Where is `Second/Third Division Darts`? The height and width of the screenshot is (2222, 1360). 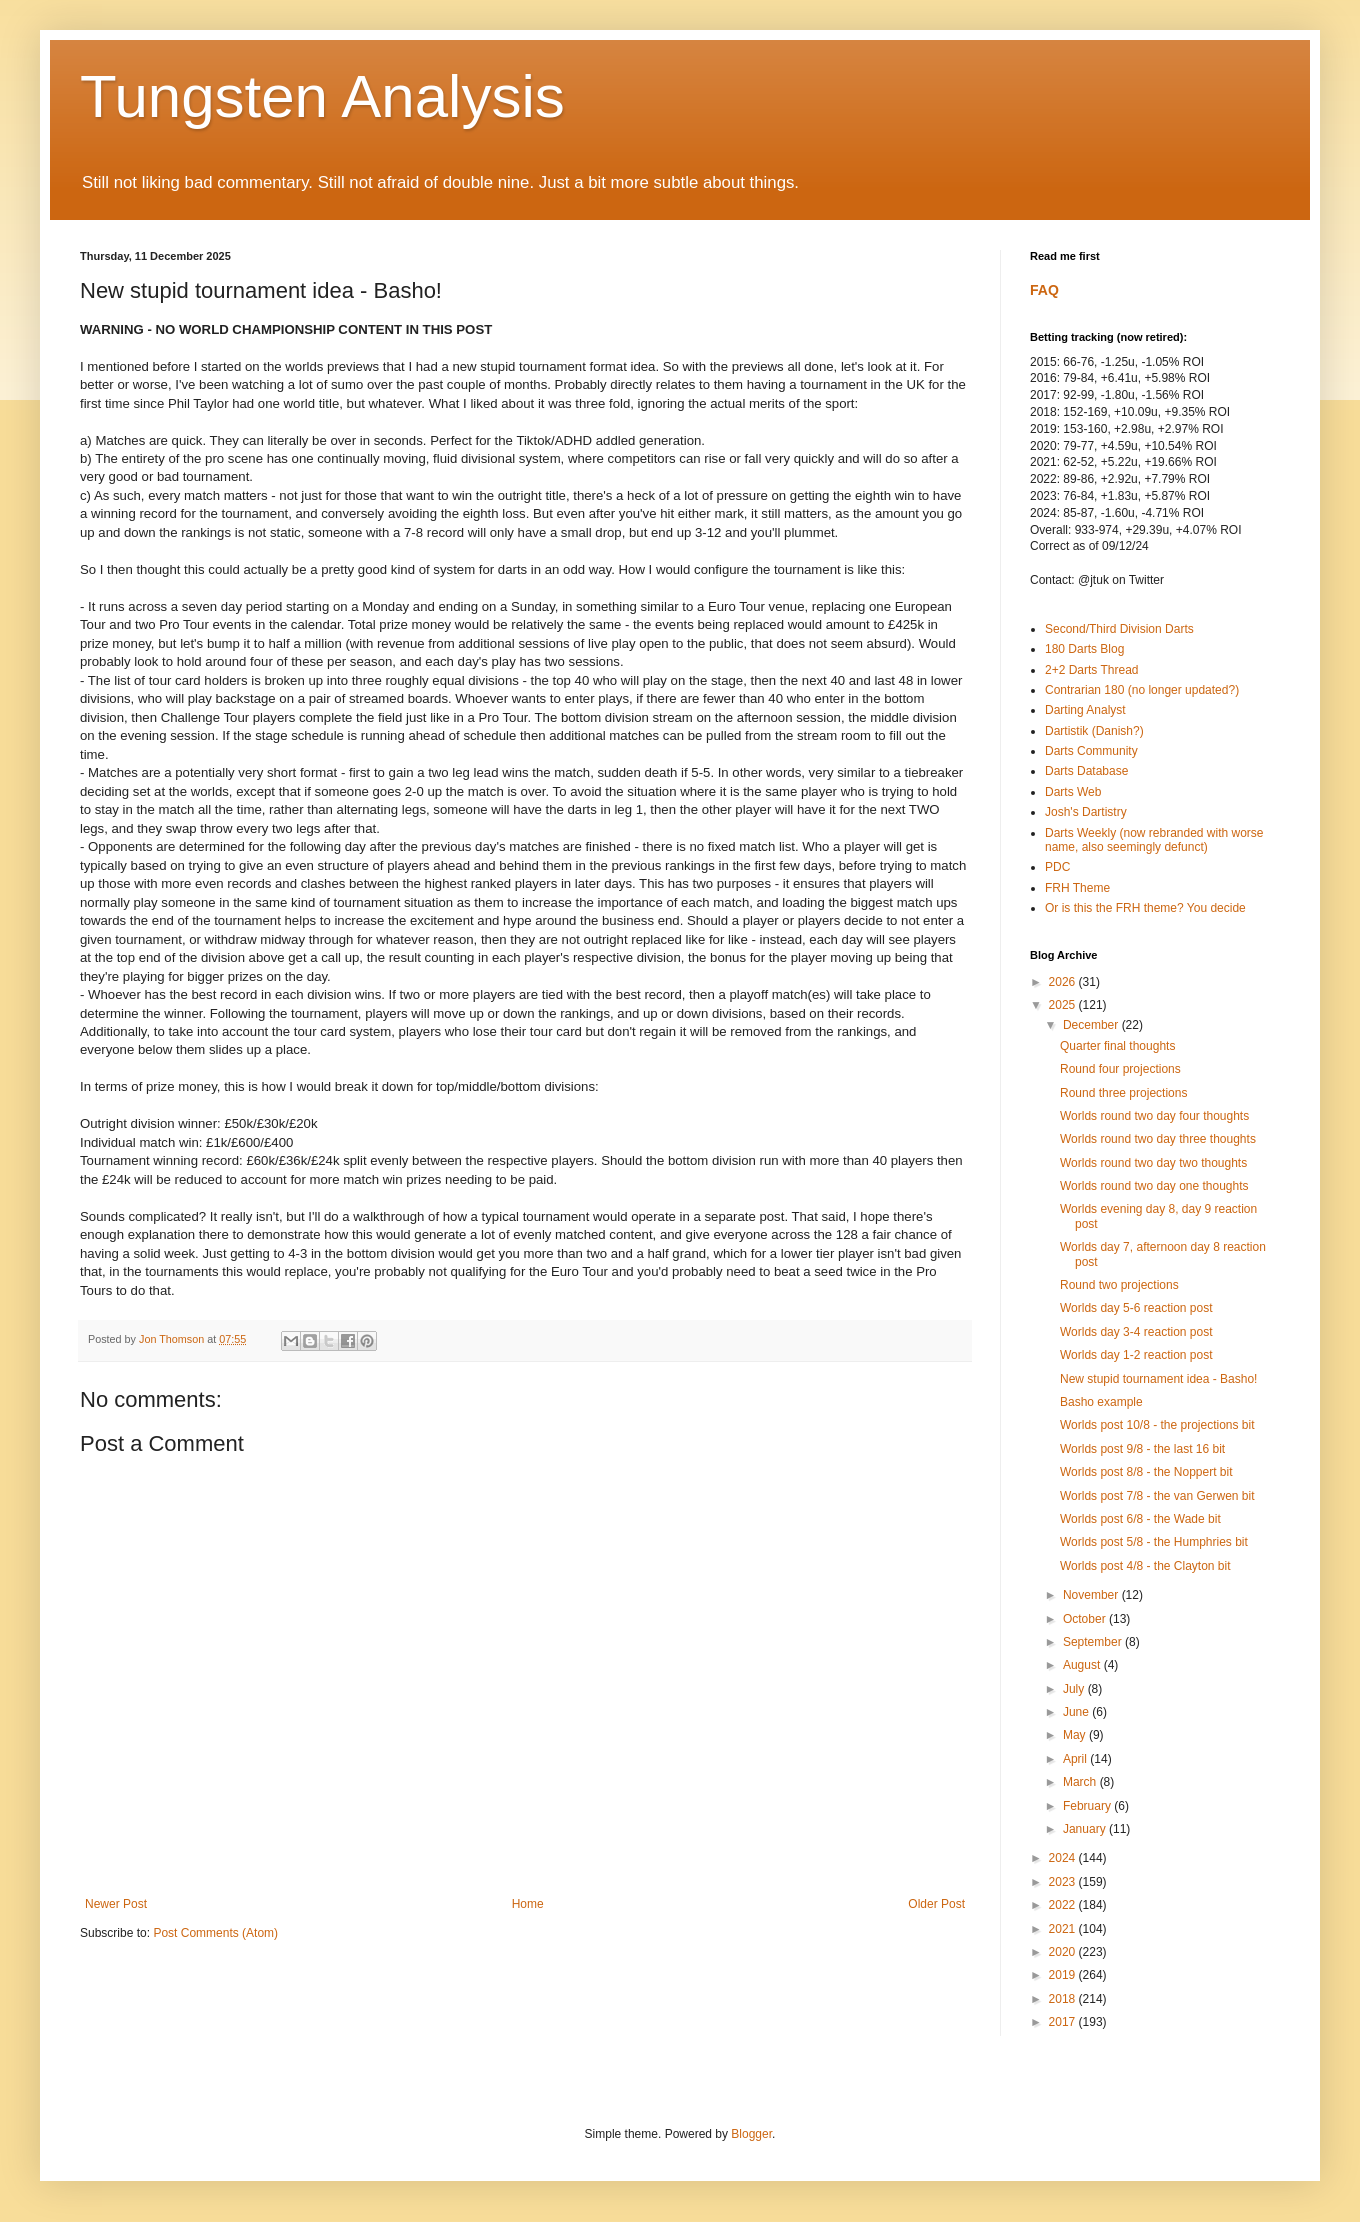 Second/Third Division Darts is located at coordinates (1119, 629).